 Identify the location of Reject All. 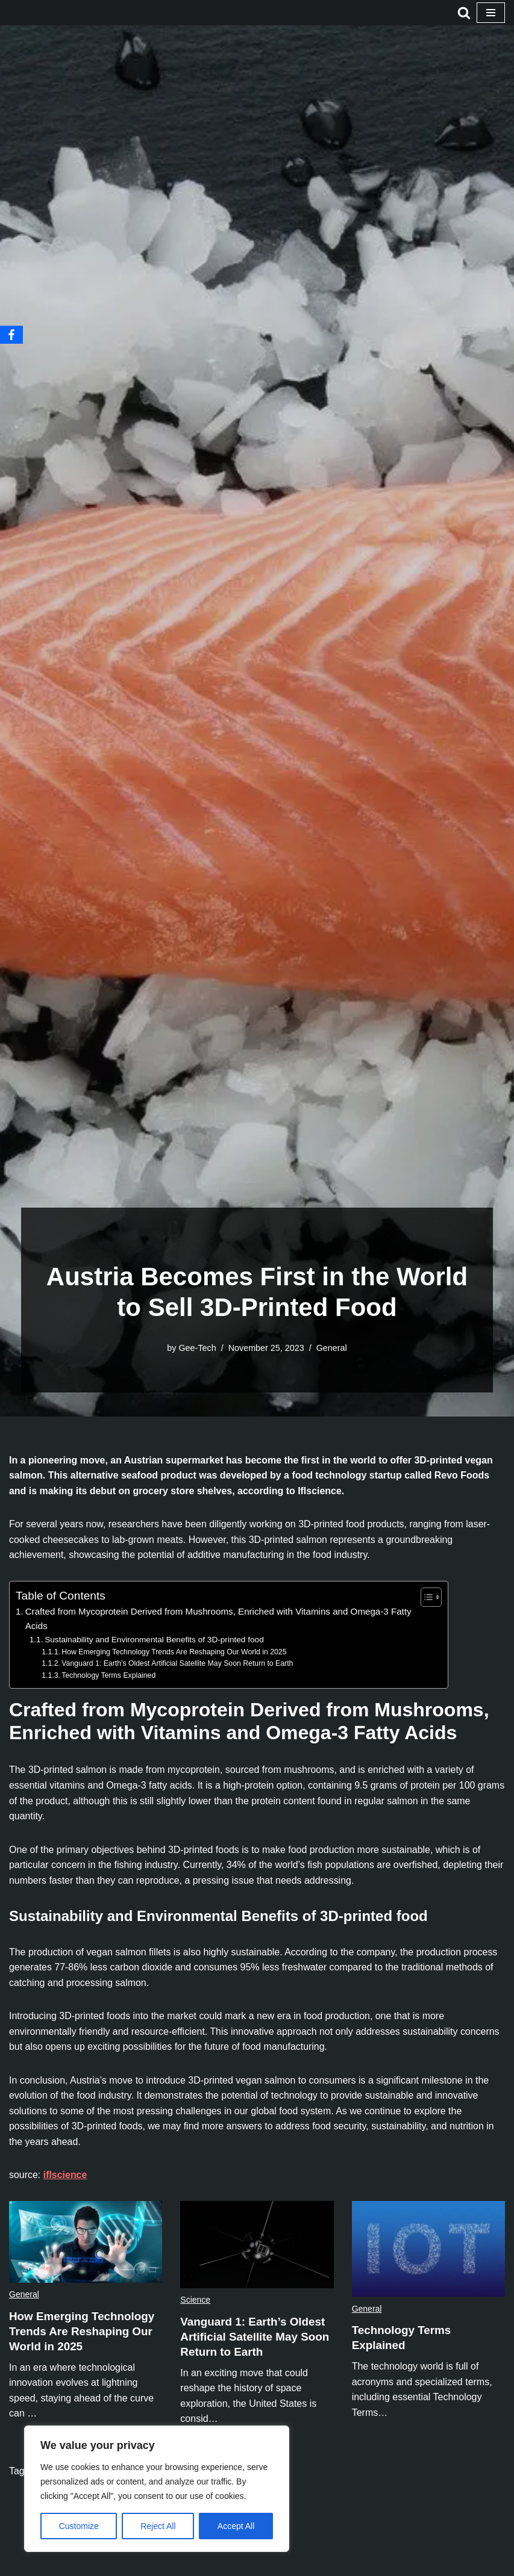
(157, 2526).